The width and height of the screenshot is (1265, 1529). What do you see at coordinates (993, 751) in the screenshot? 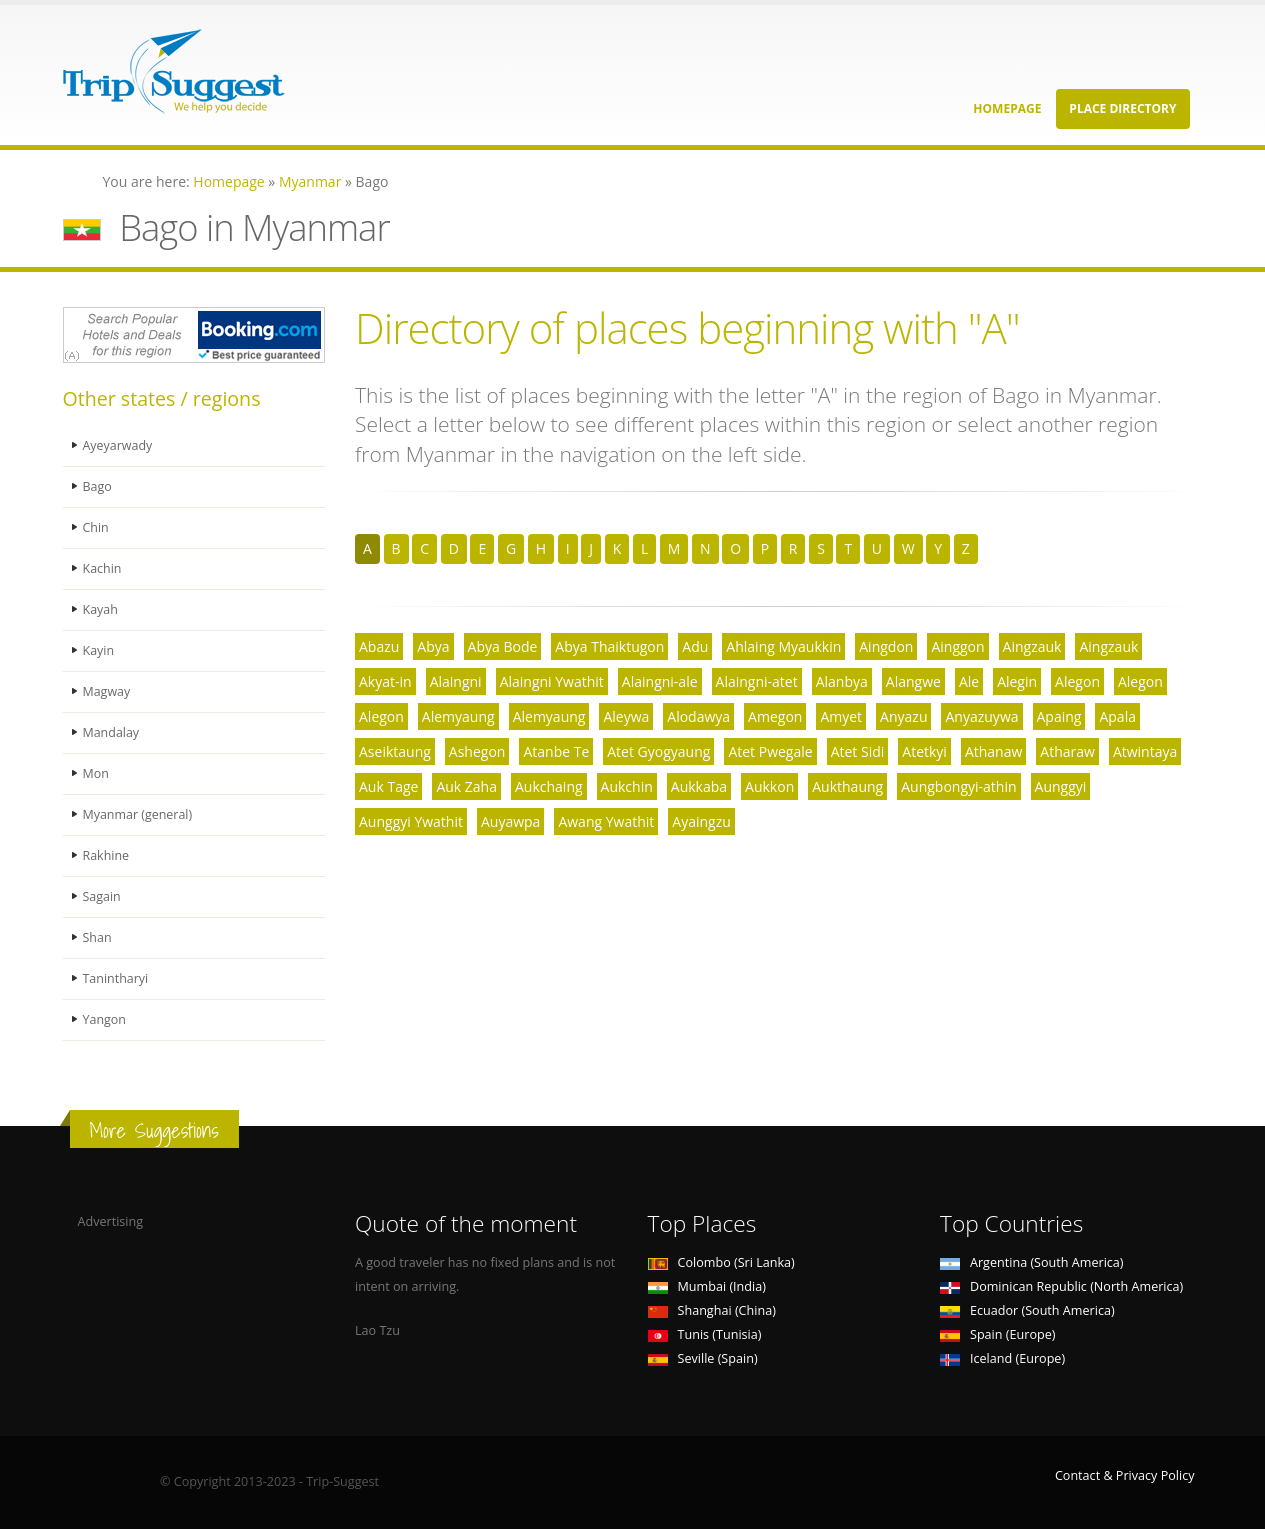
I see `Athanaw` at bounding box center [993, 751].